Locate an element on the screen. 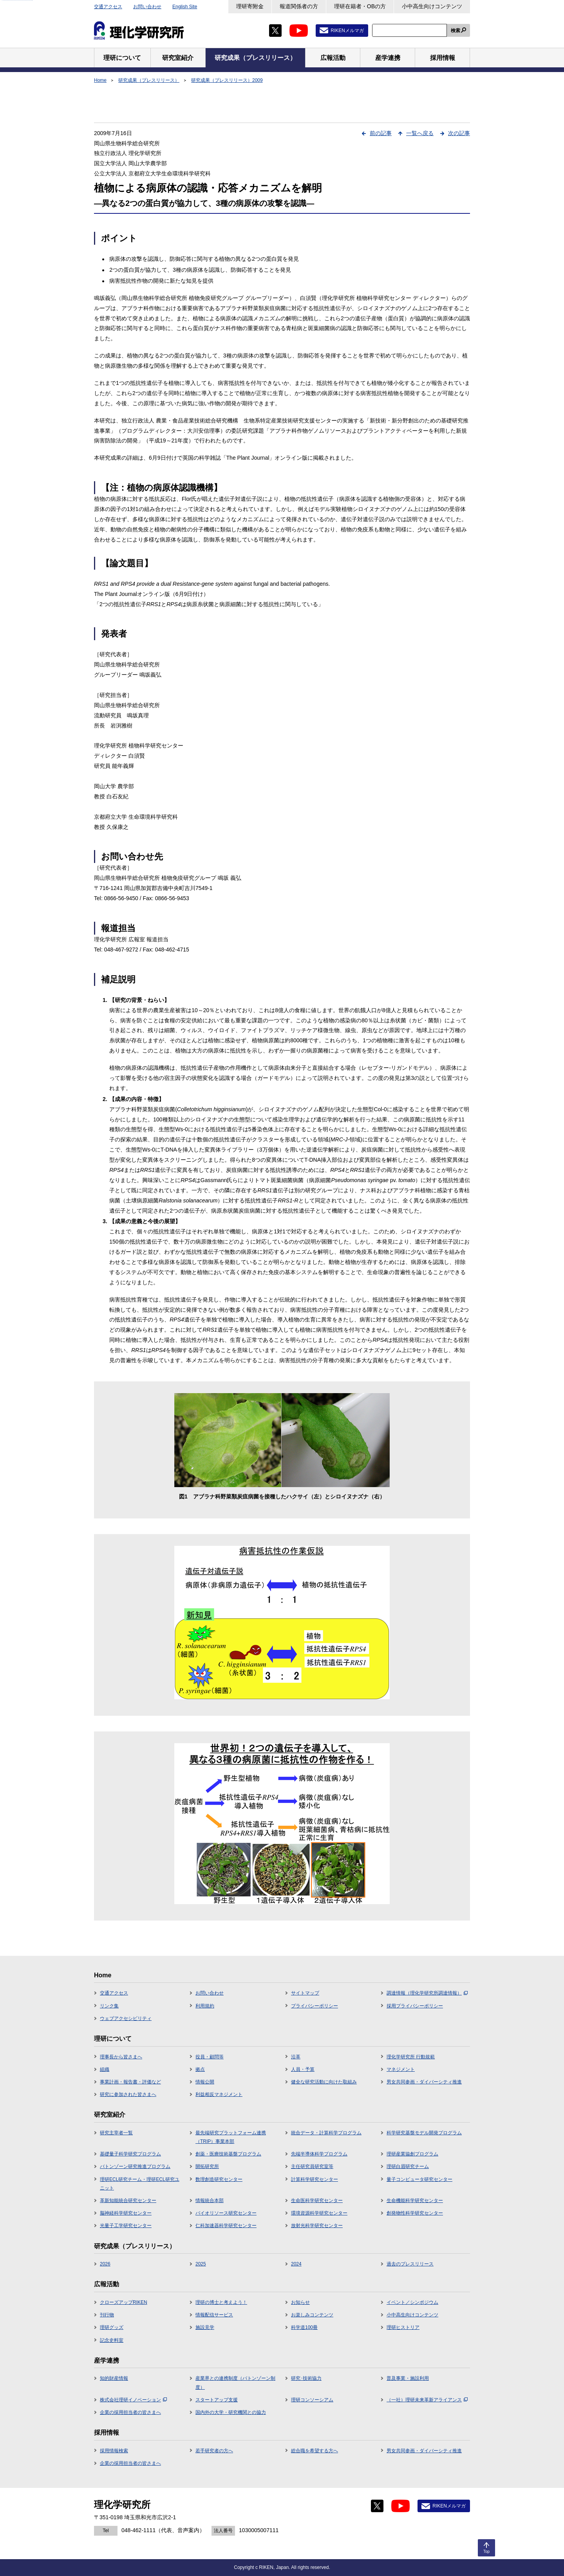 The height and width of the screenshot is (2576, 564). マネジメント is located at coordinates (401, 2069).